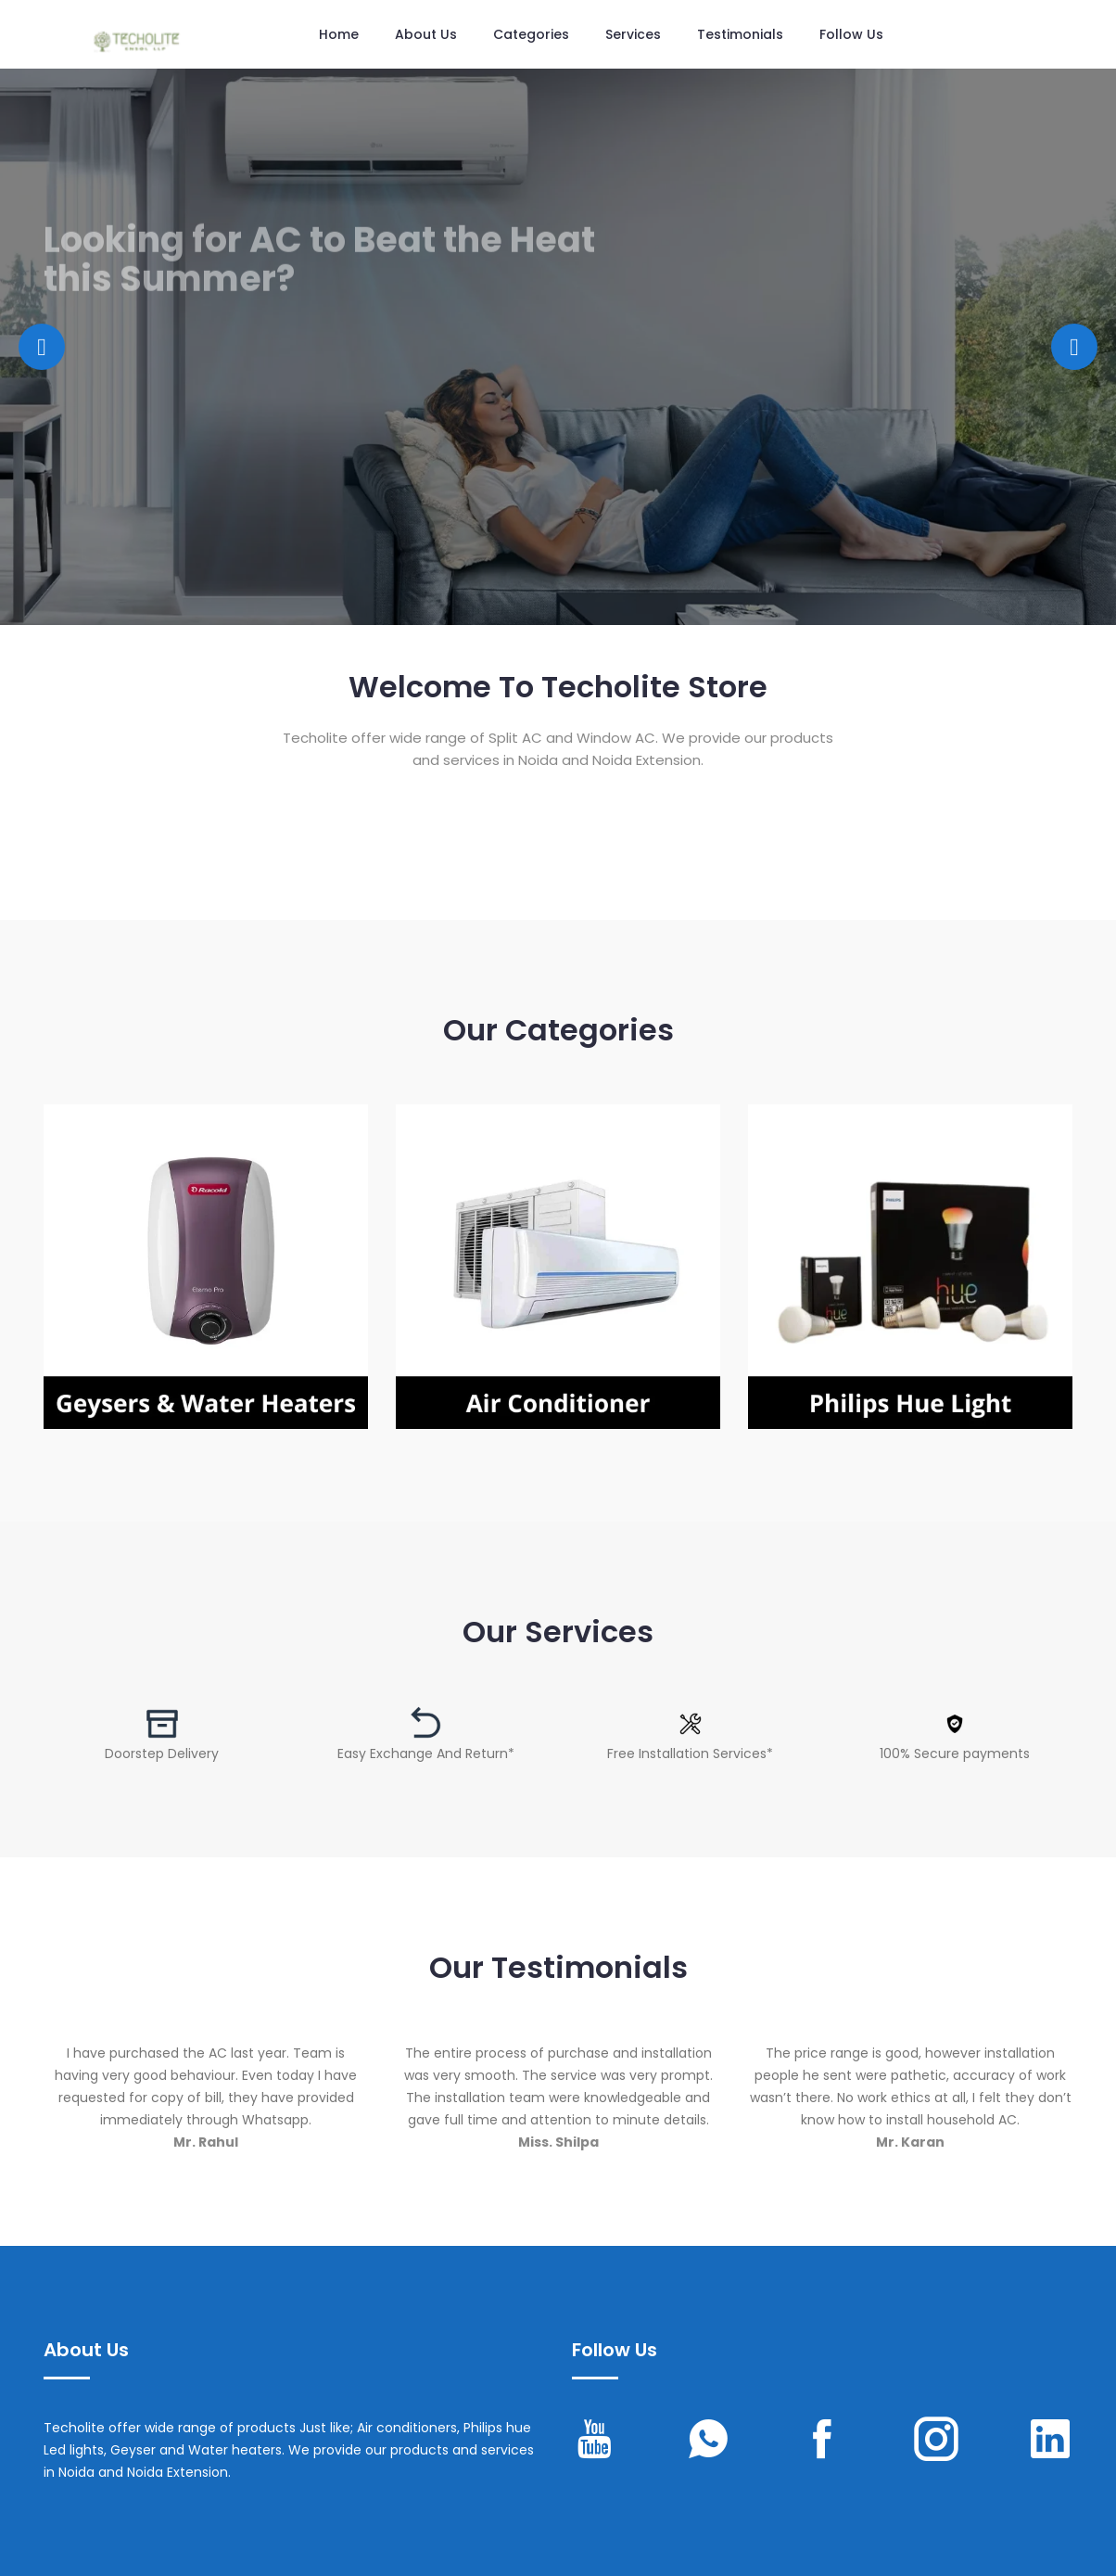  Describe the element at coordinates (426, 34) in the screenshot. I see `About Us` at that location.